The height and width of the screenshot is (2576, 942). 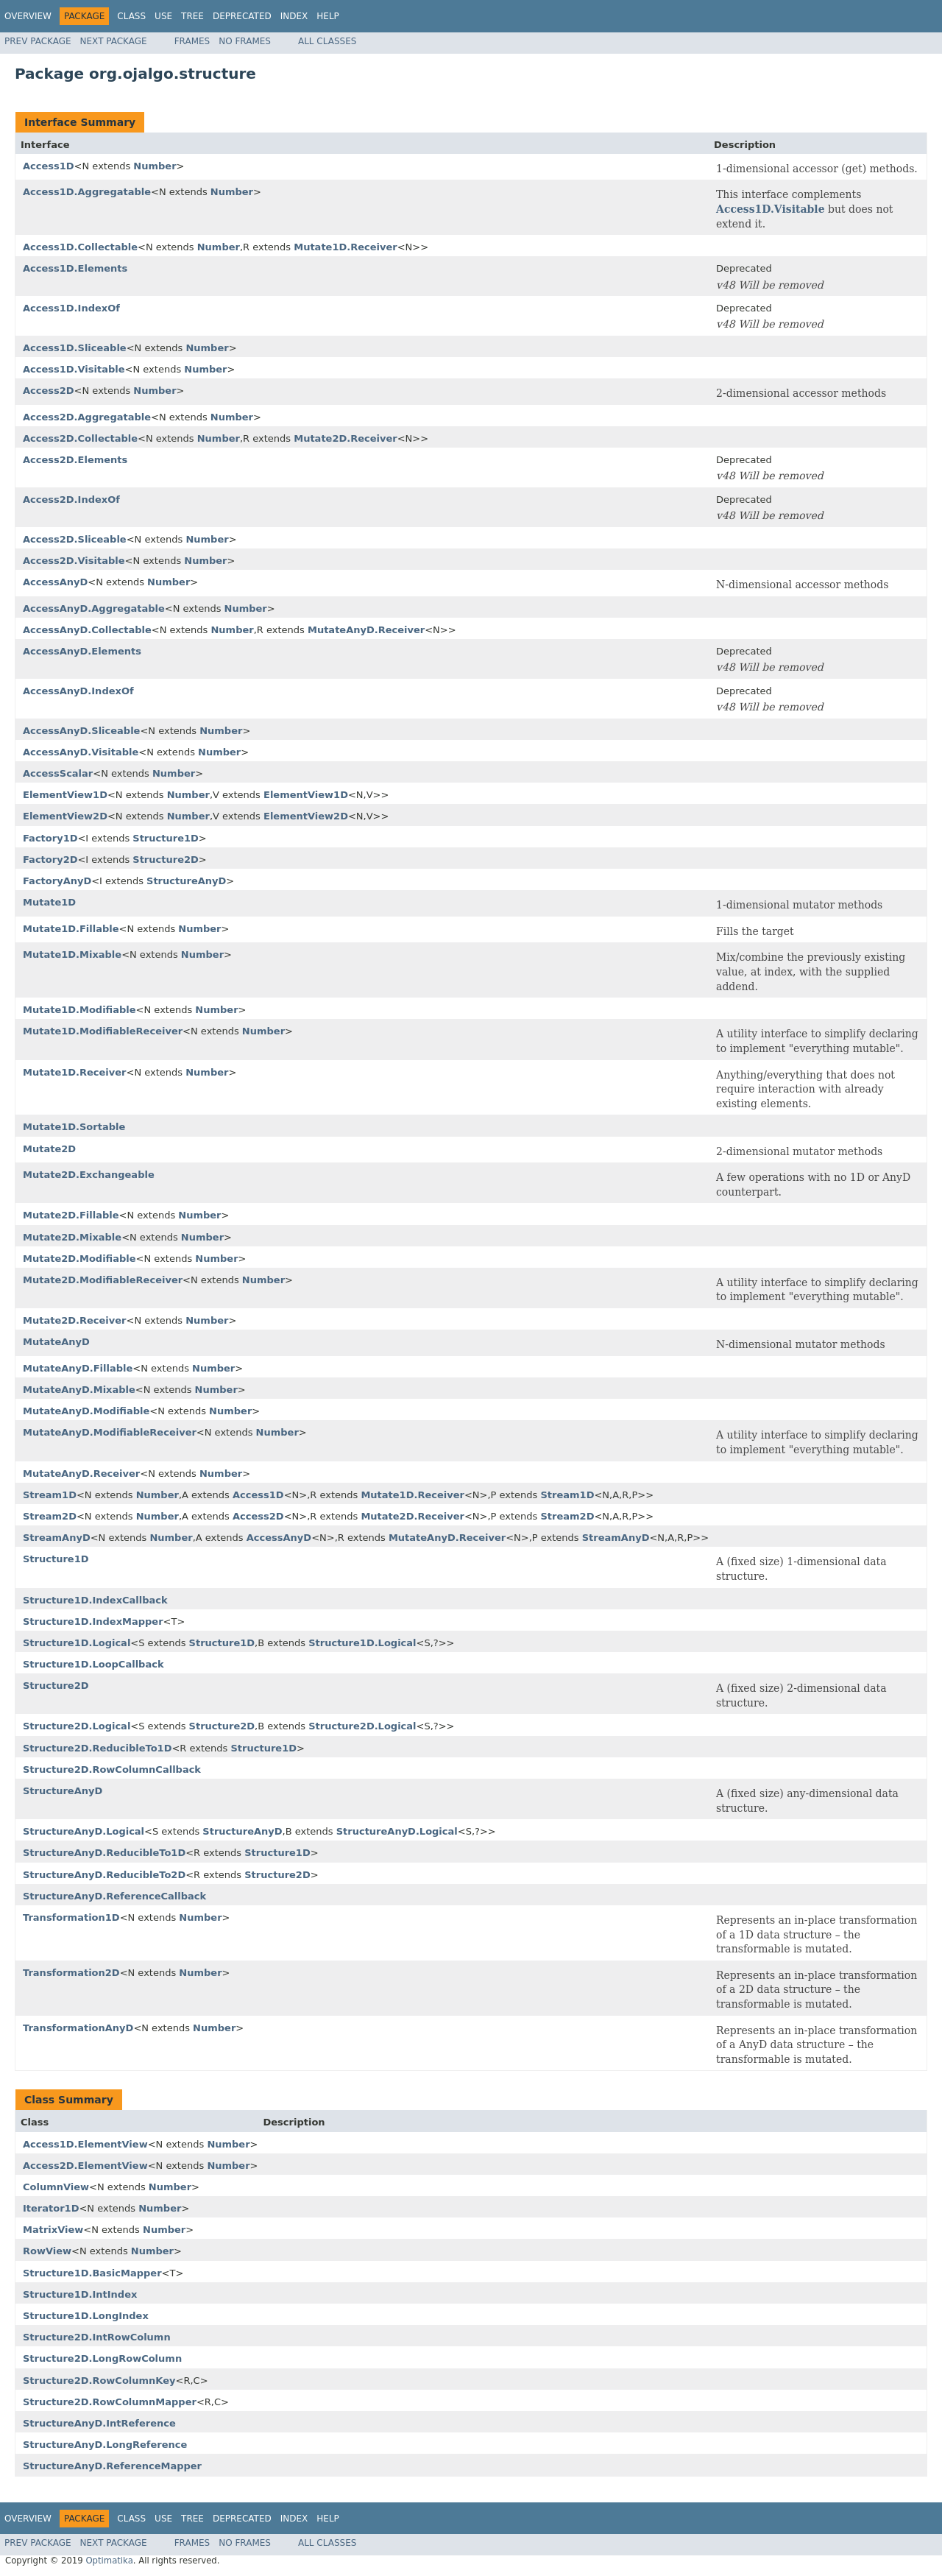 What do you see at coordinates (71, 1917) in the screenshot?
I see `Transformation1D` at bounding box center [71, 1917].